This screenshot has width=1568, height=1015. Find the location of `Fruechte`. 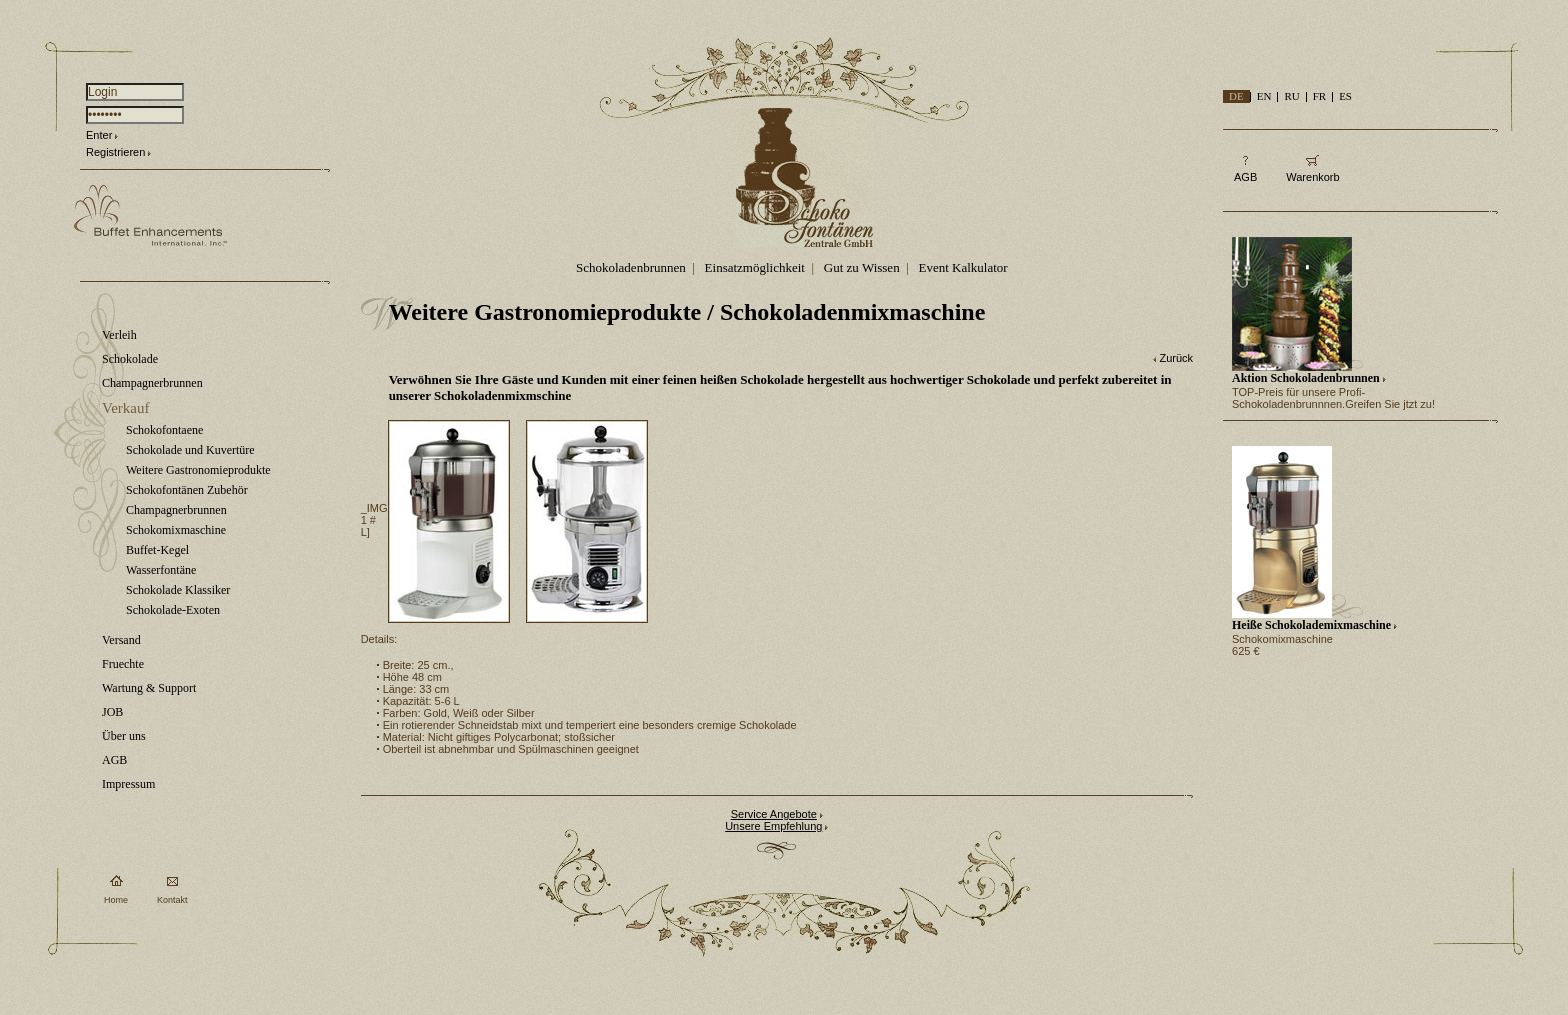

Fruechte is located at coordinates (123, 664).